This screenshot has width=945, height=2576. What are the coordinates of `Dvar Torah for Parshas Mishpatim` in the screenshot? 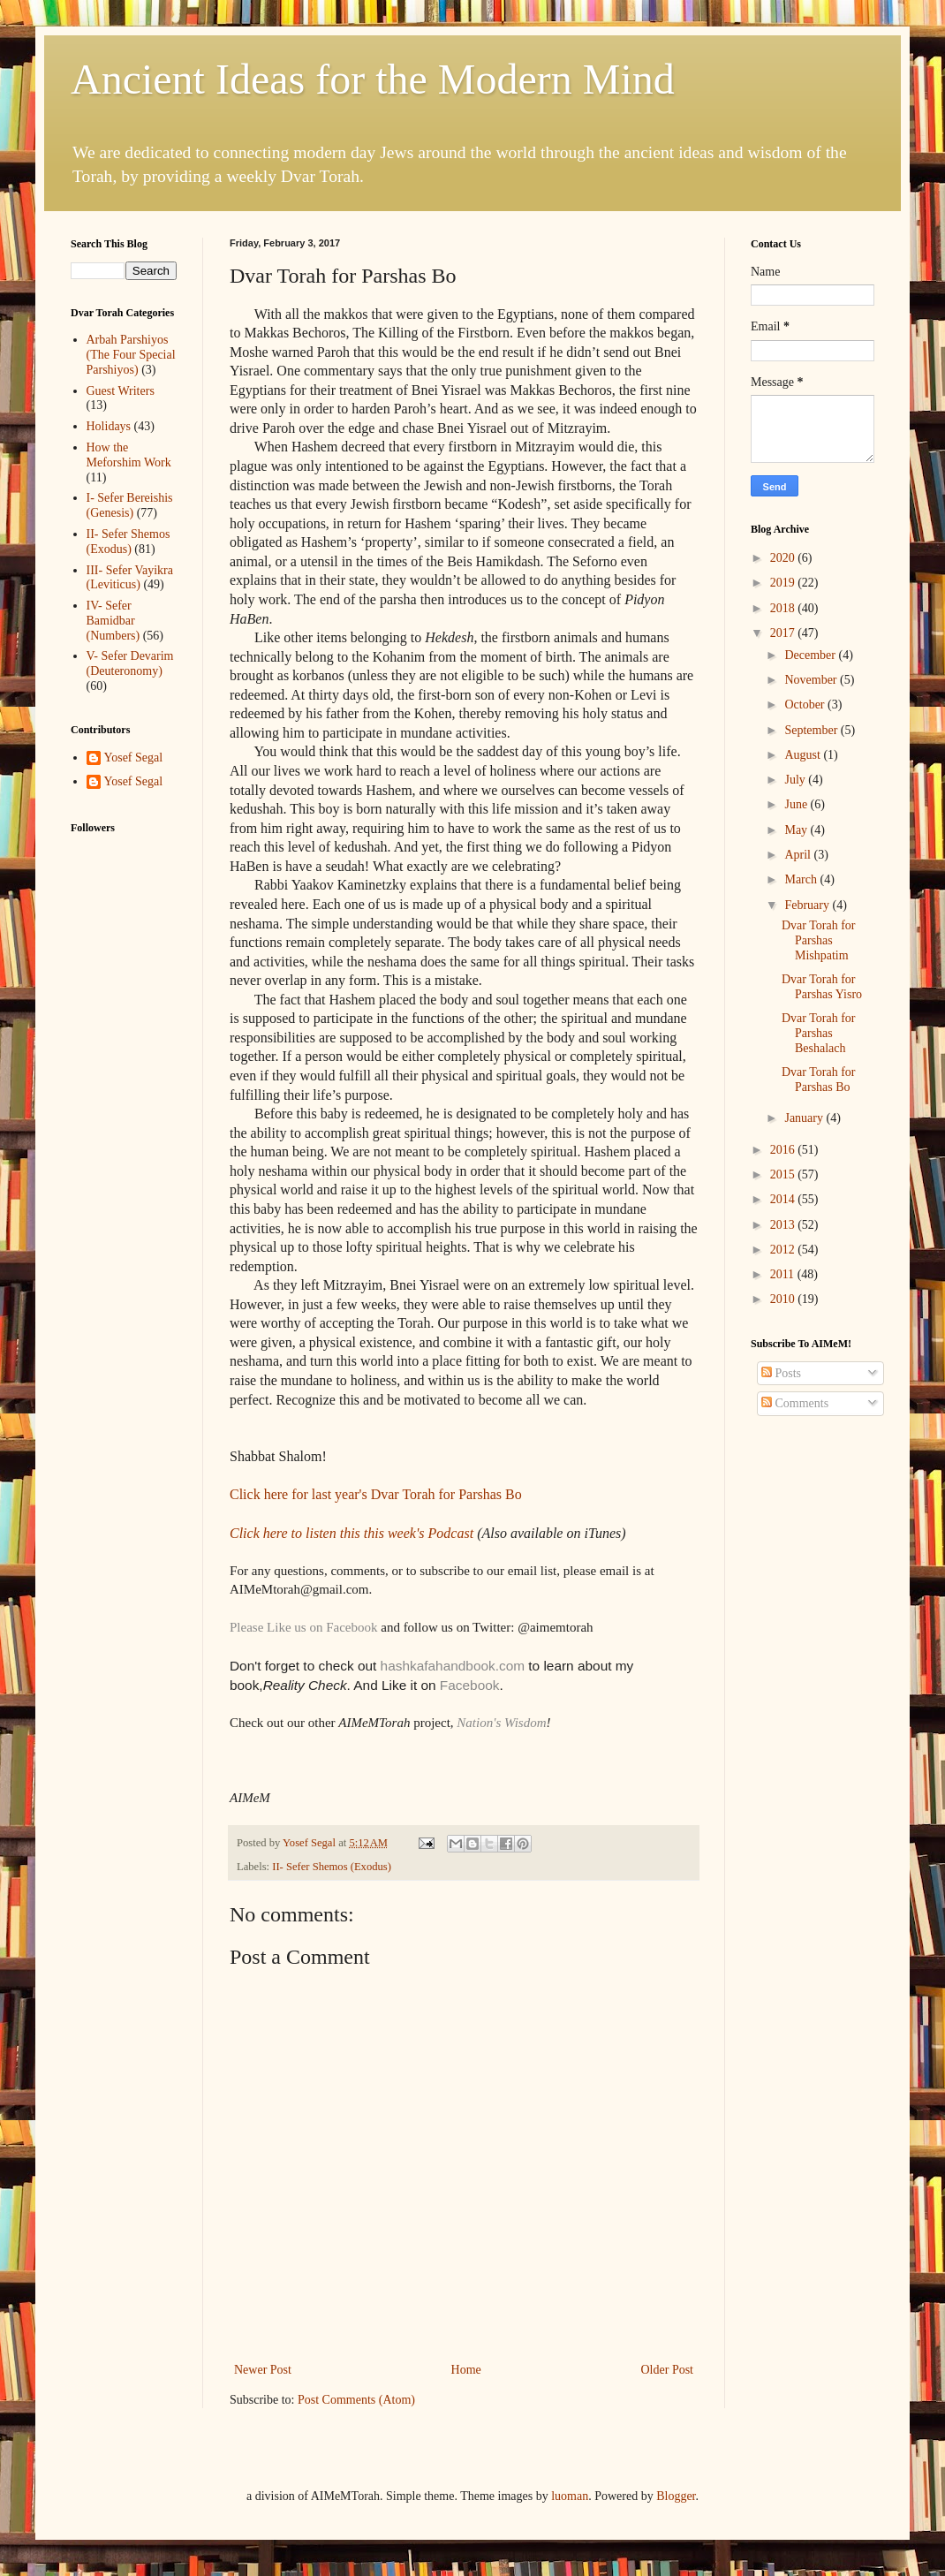 It's located at (819, 940).